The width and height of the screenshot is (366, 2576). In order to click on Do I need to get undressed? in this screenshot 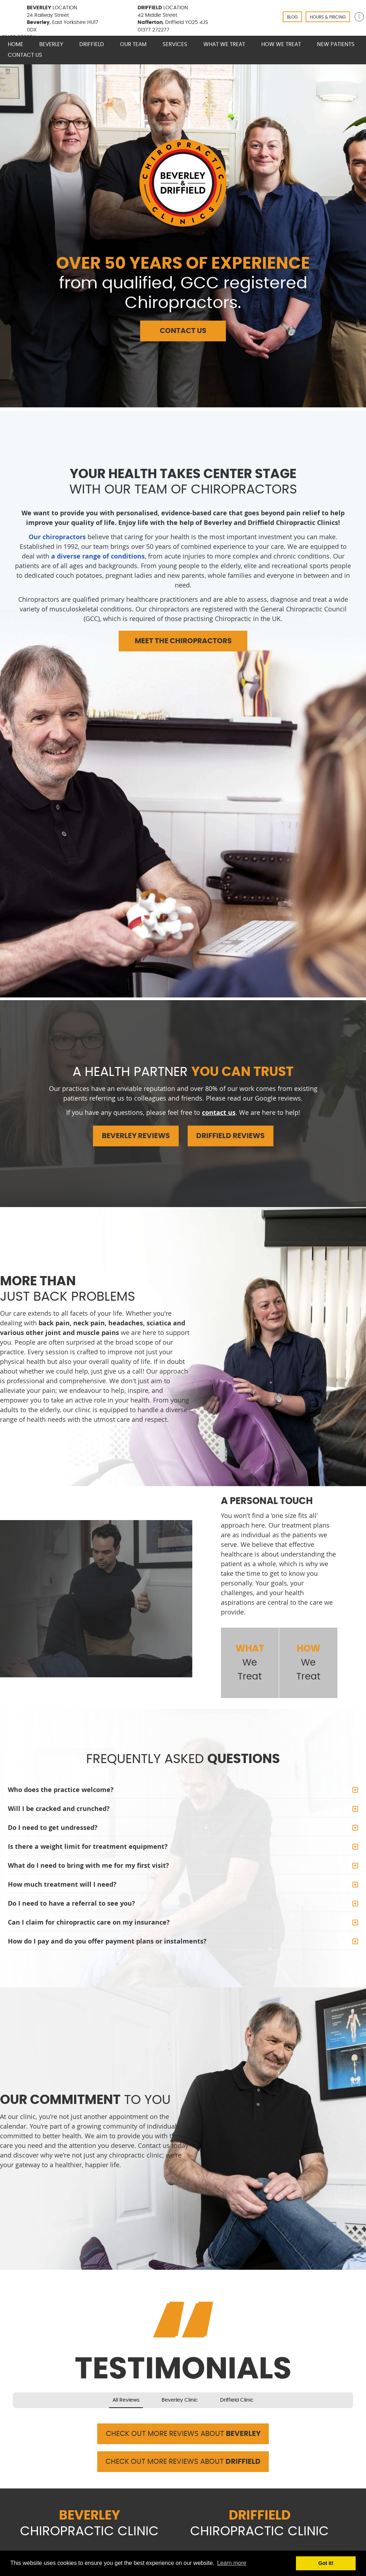, I will do `click(53, 1827)`.